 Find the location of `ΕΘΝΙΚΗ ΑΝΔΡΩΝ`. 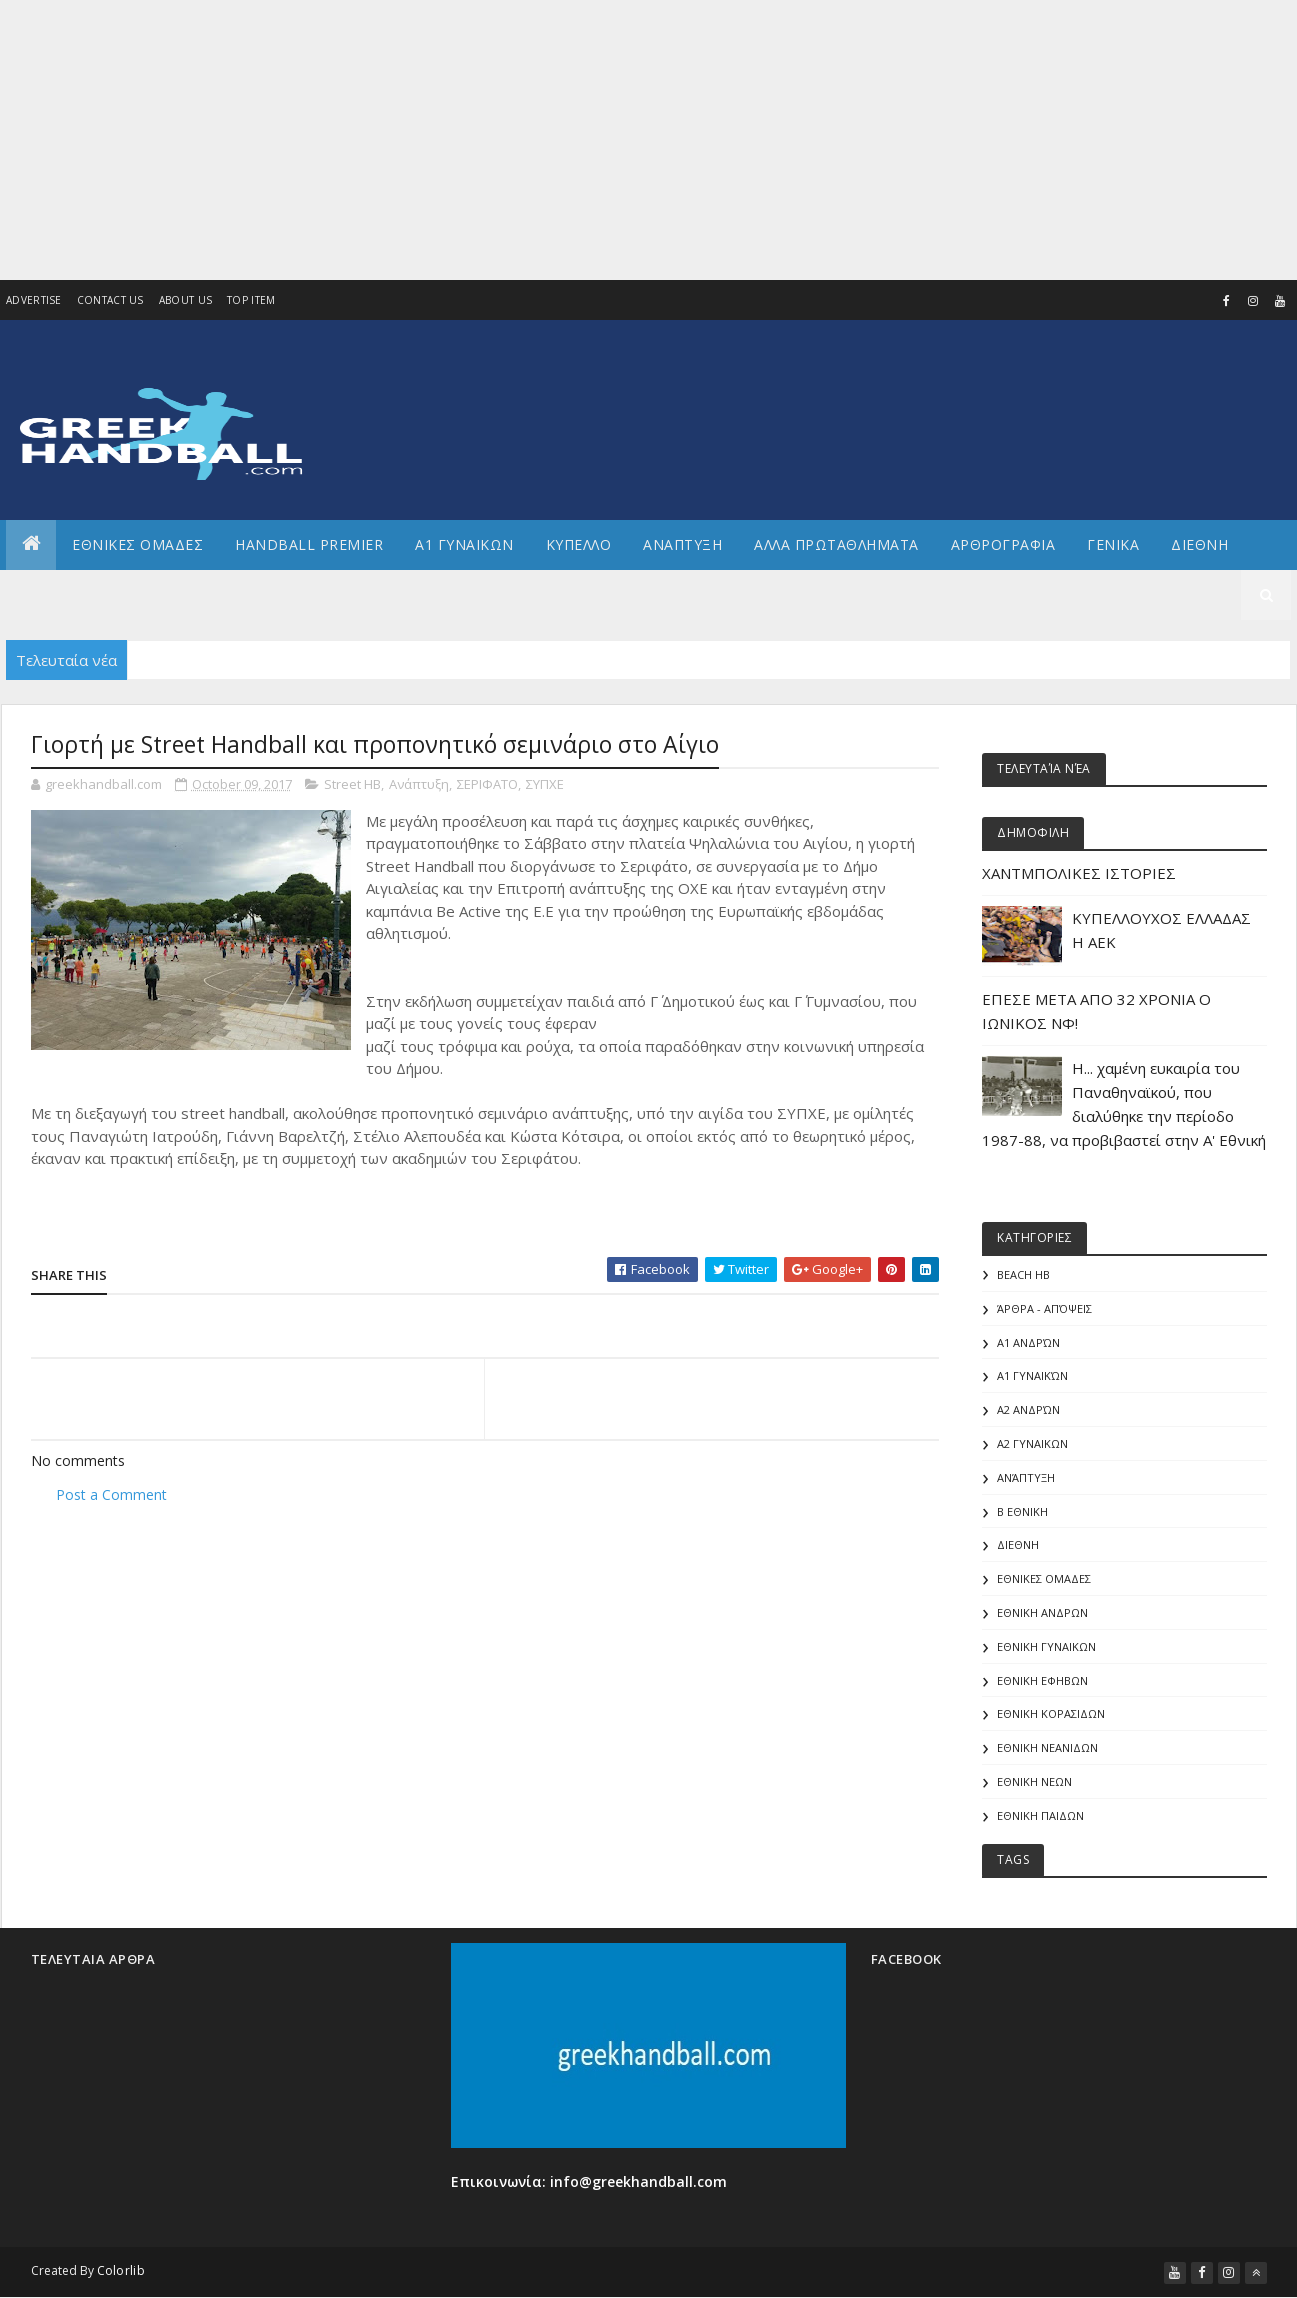

ΕΘΝΙΚΗ ΑΝΔΡΩΝ is located at coordinates (1042, 1612).